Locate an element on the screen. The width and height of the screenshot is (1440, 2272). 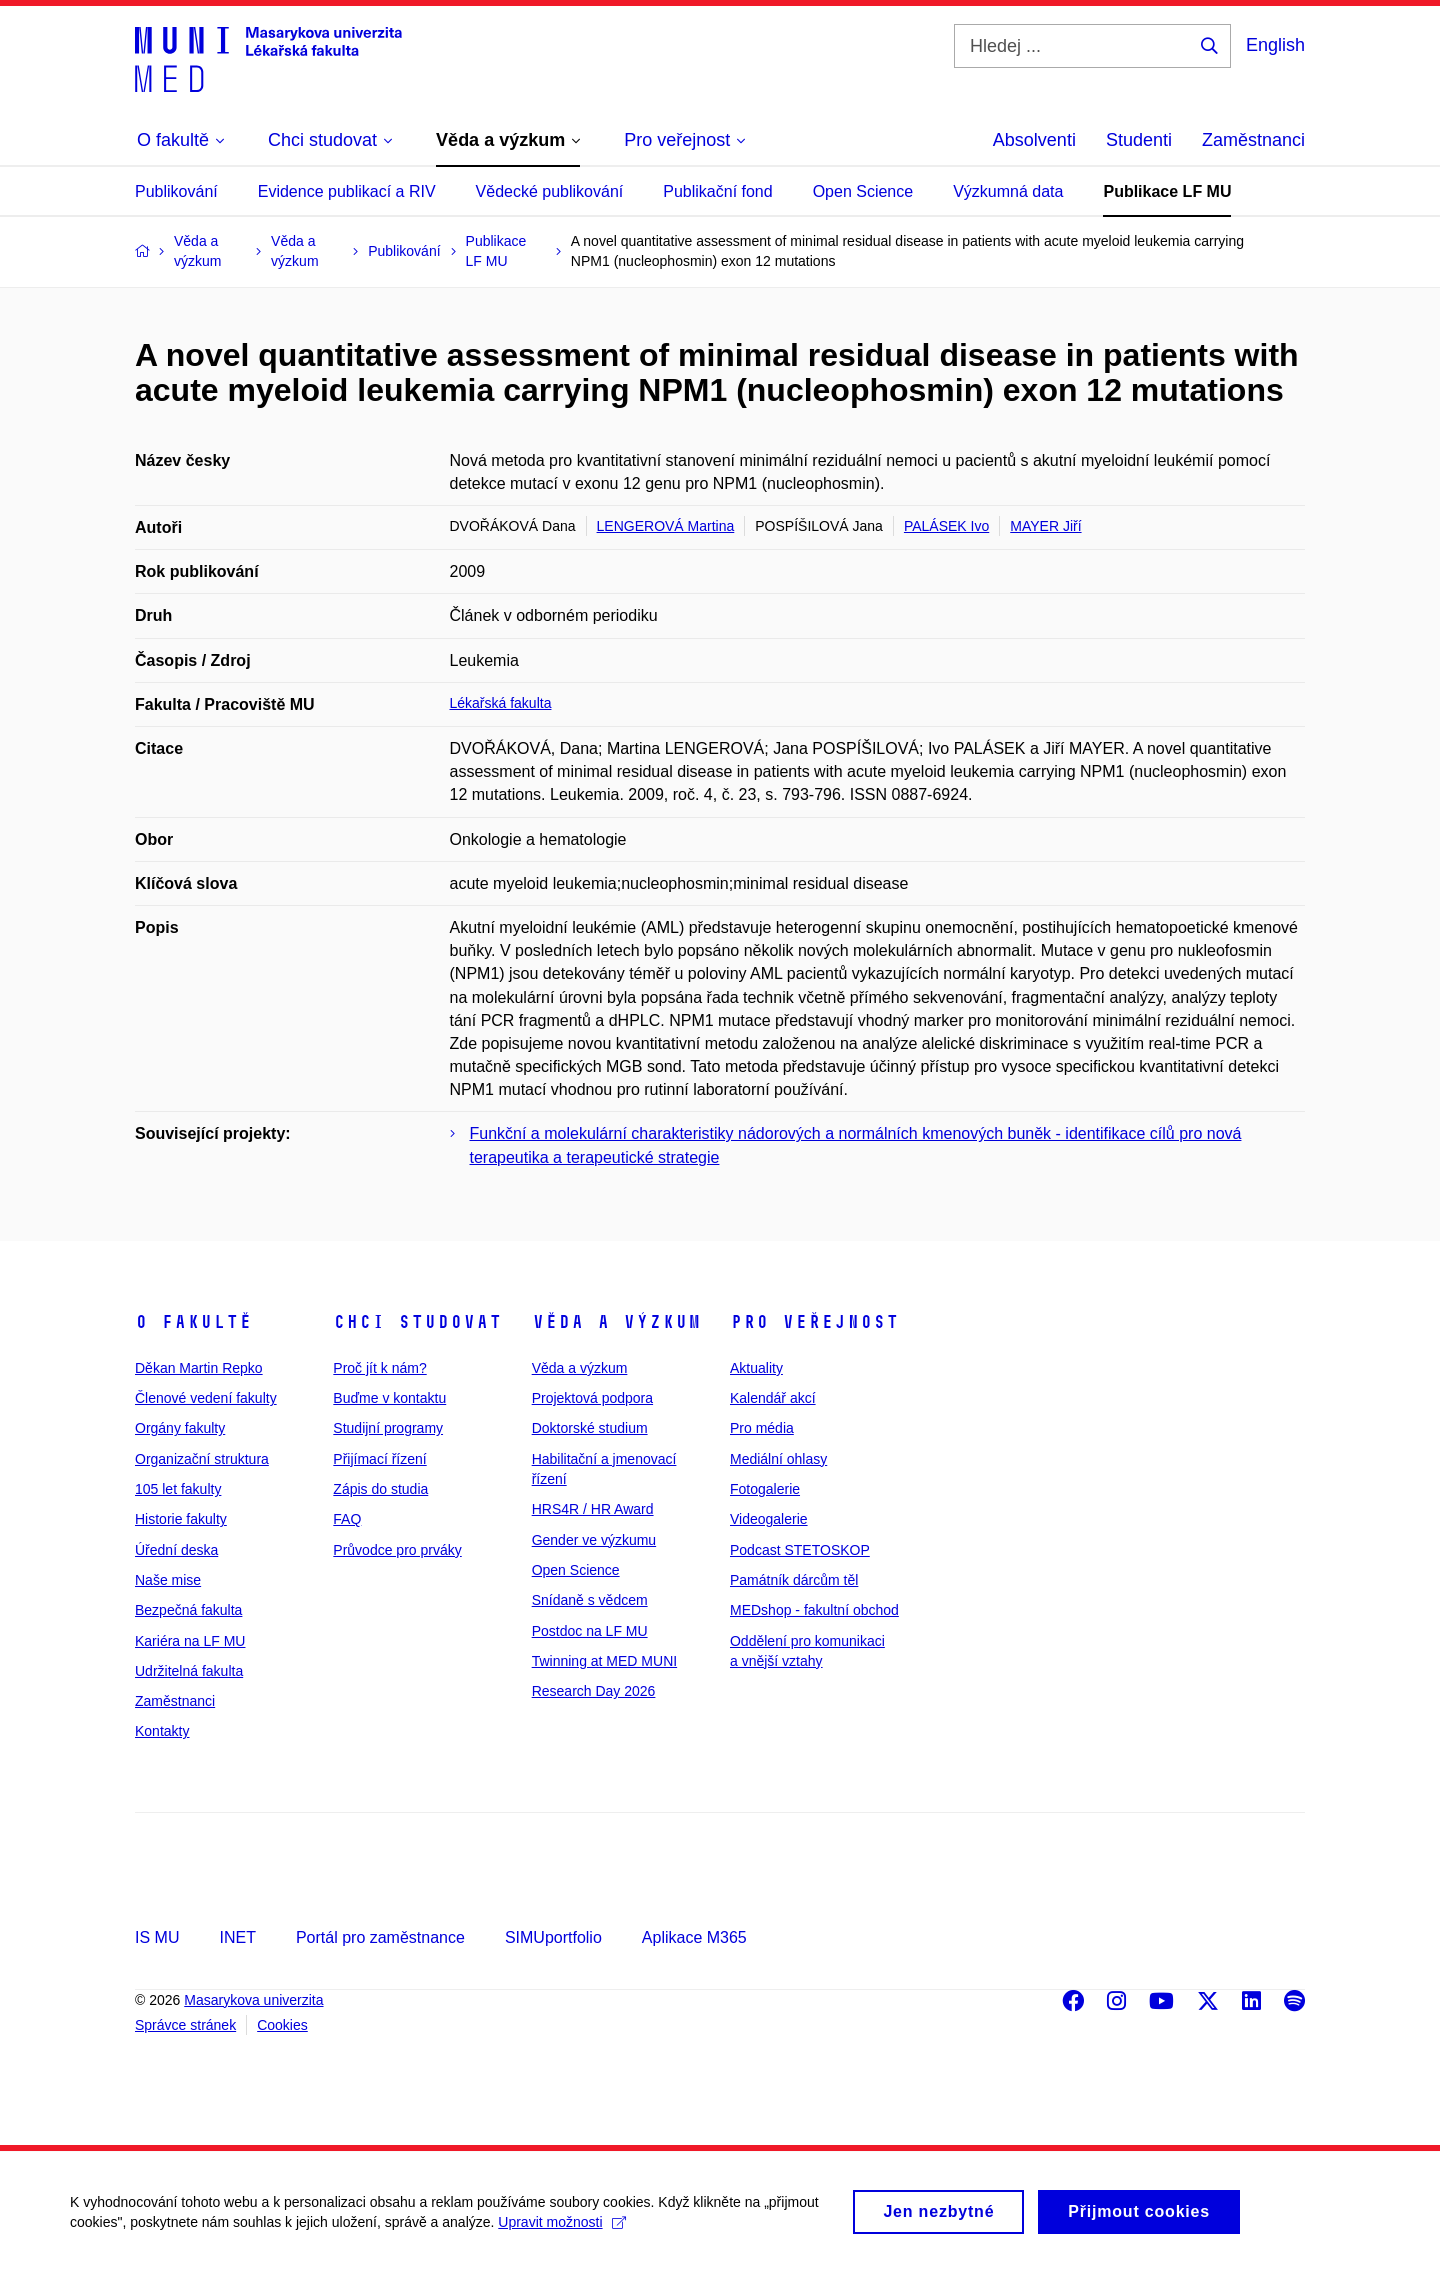
Research Day 2026 is located at coordinates (594, 1691).